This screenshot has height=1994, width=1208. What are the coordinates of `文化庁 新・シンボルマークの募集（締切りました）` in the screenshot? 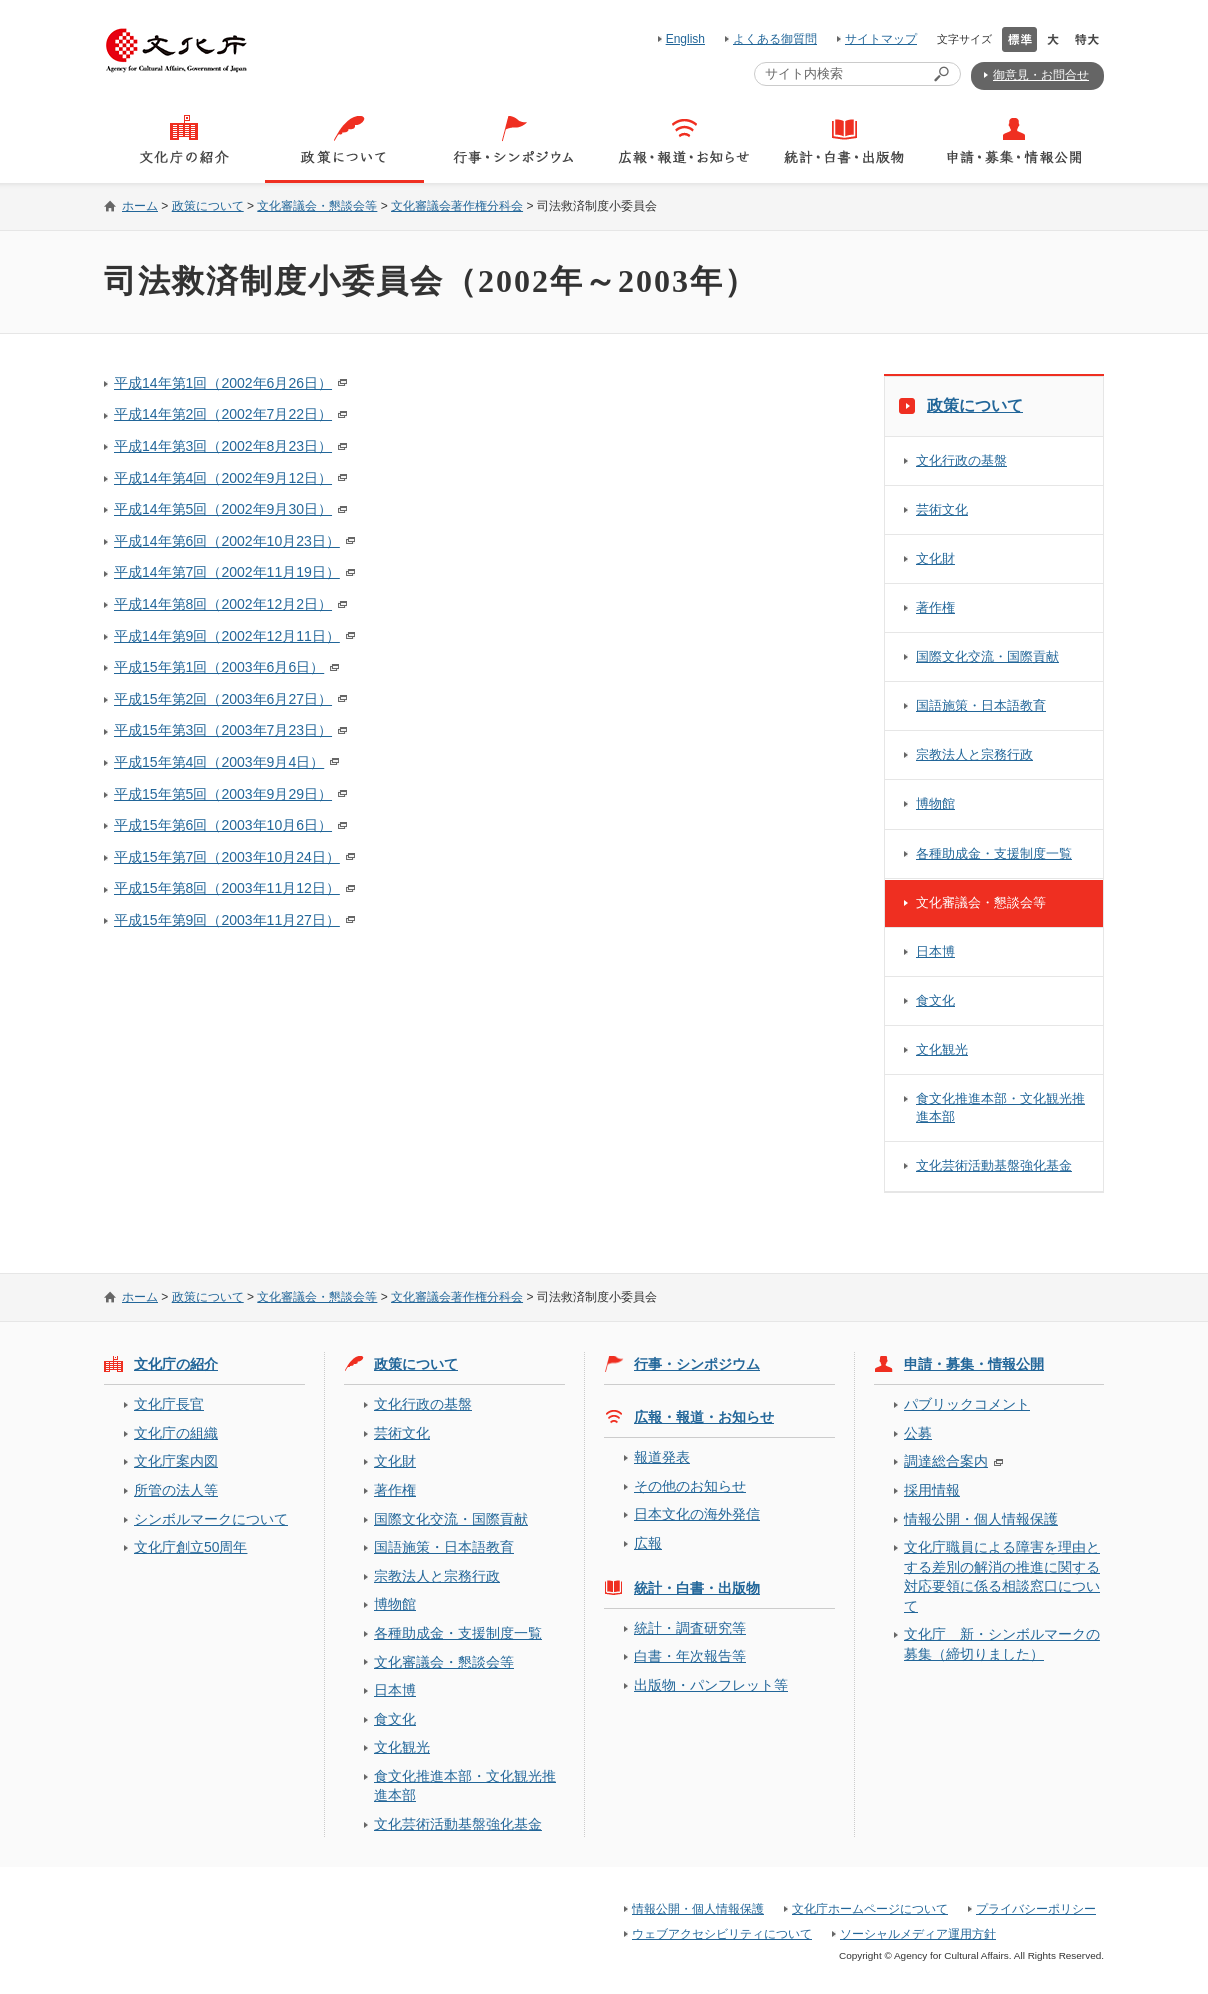 It's located at (1002, 1643).